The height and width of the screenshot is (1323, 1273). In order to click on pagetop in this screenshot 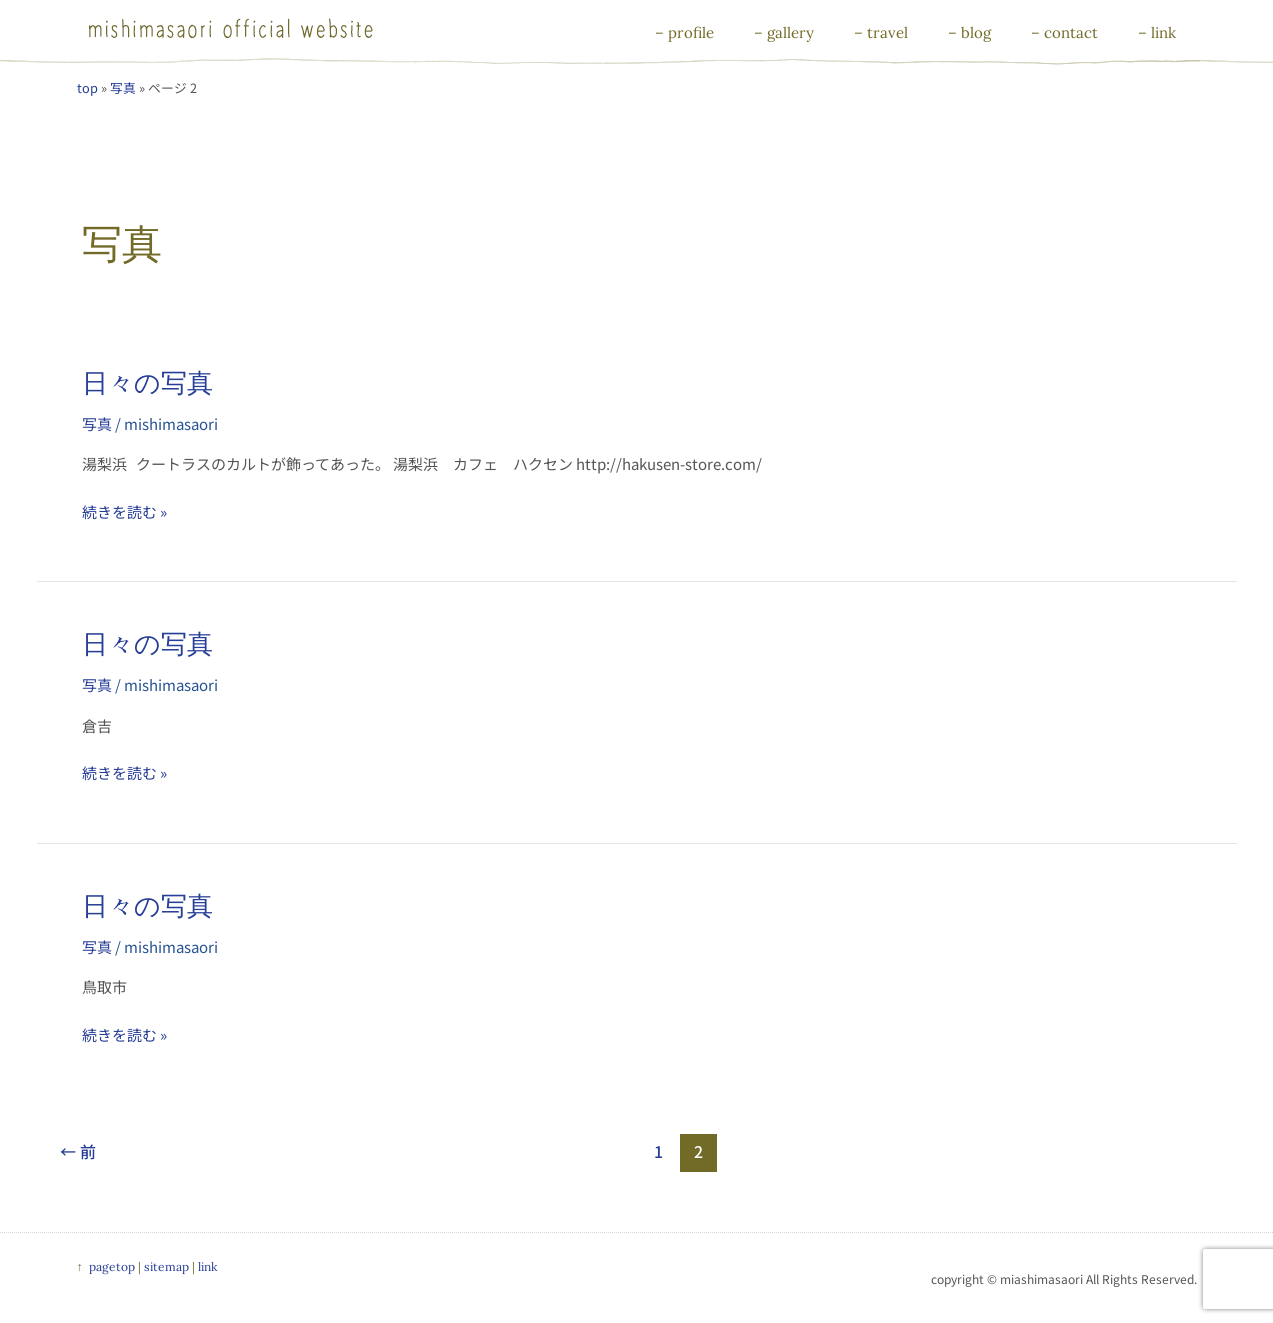, I will do `click(112, 1266)`.